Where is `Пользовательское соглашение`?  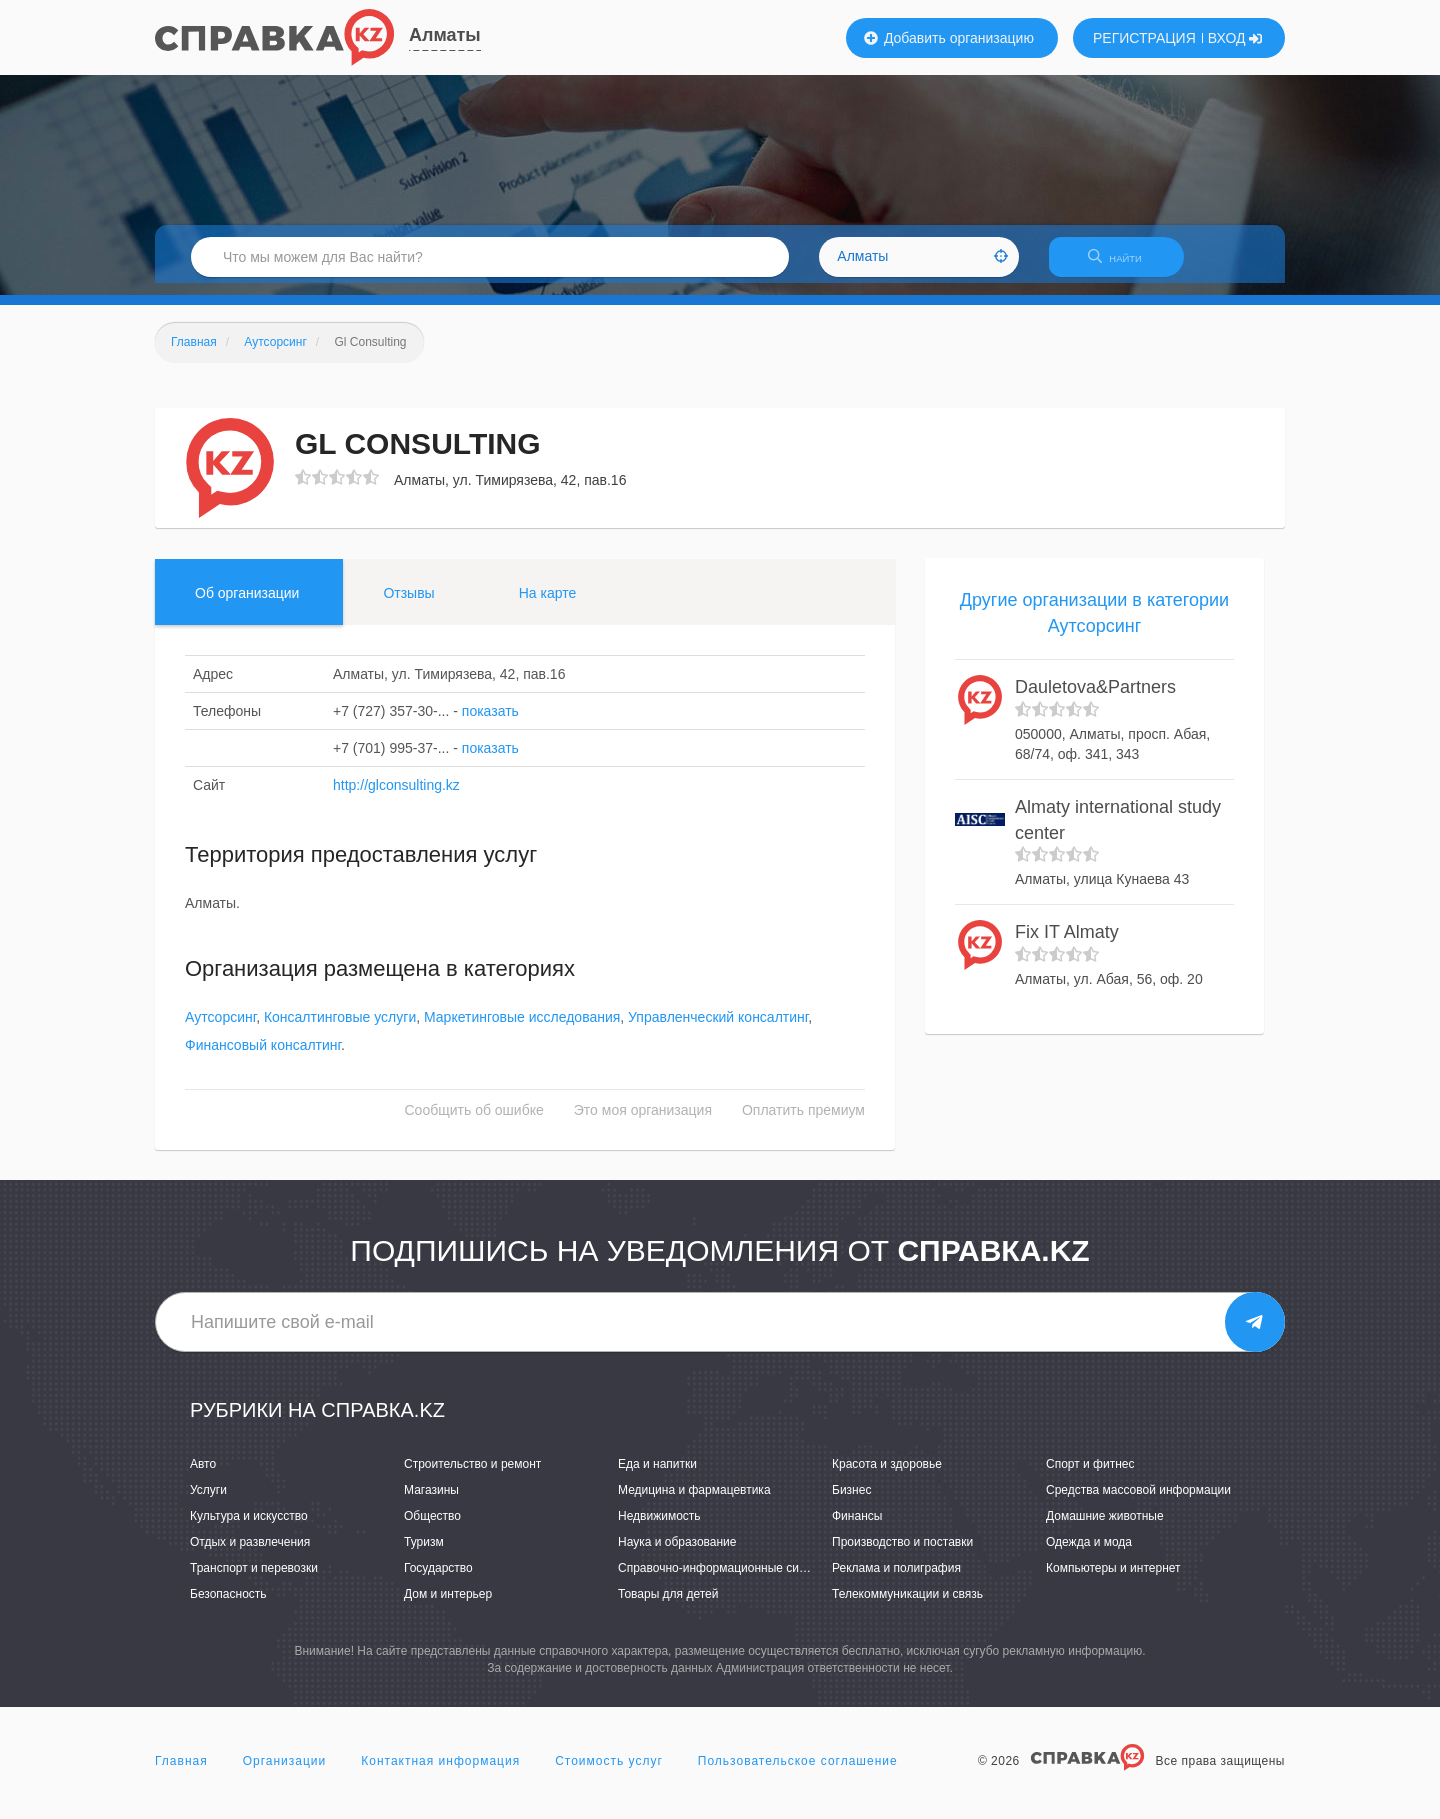
Пользовательское соглашение is located at coordinates (798, 1773).